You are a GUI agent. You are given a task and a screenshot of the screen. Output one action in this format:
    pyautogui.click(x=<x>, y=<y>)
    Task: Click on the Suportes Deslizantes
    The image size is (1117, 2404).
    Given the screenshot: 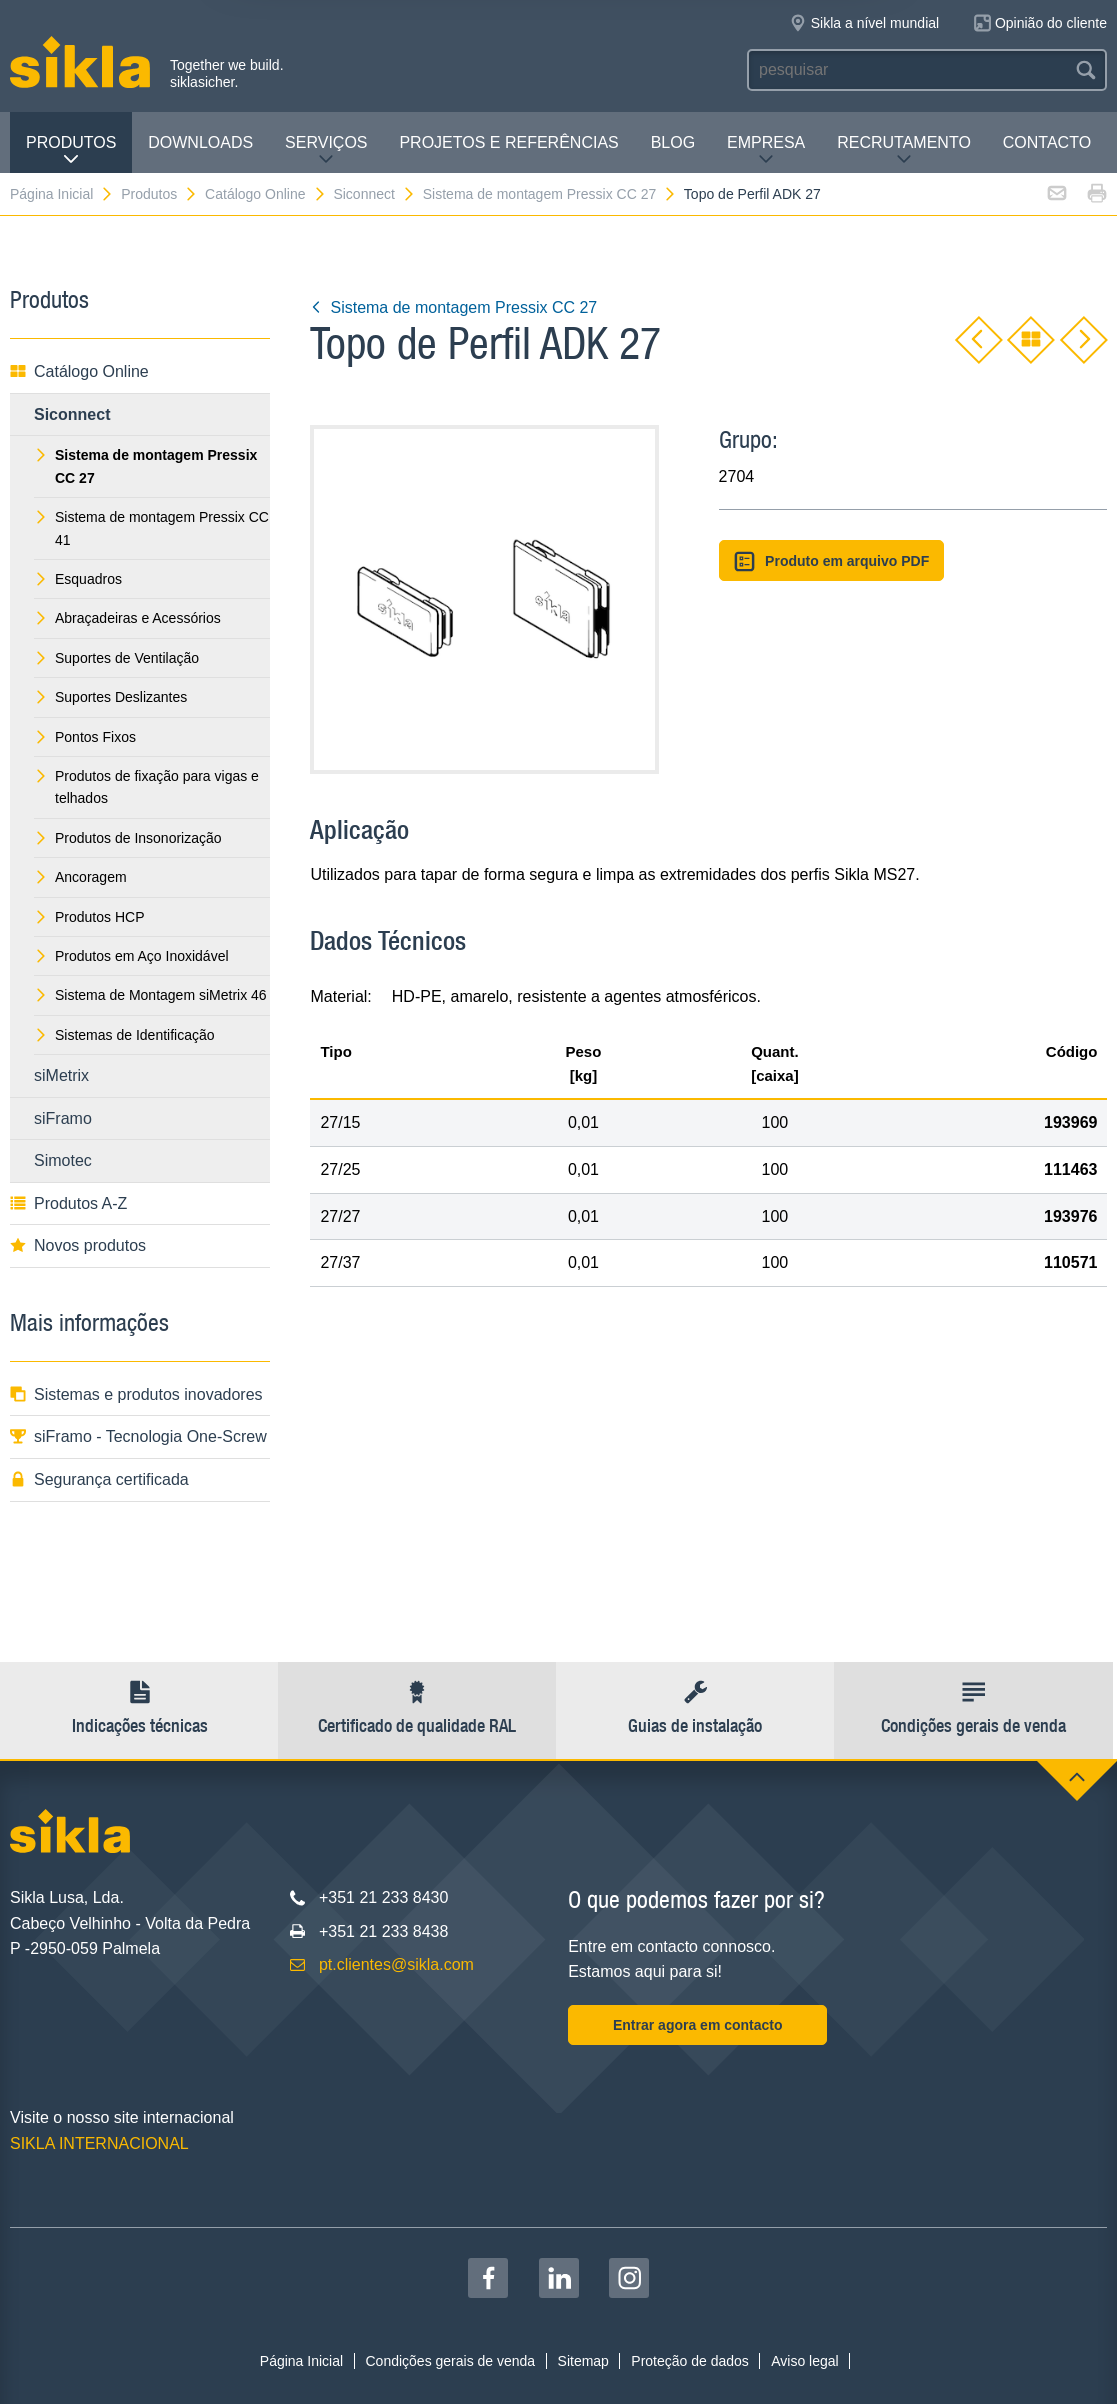 What is the action you would take?
    pyautogui.click(x=110, y=697)
    